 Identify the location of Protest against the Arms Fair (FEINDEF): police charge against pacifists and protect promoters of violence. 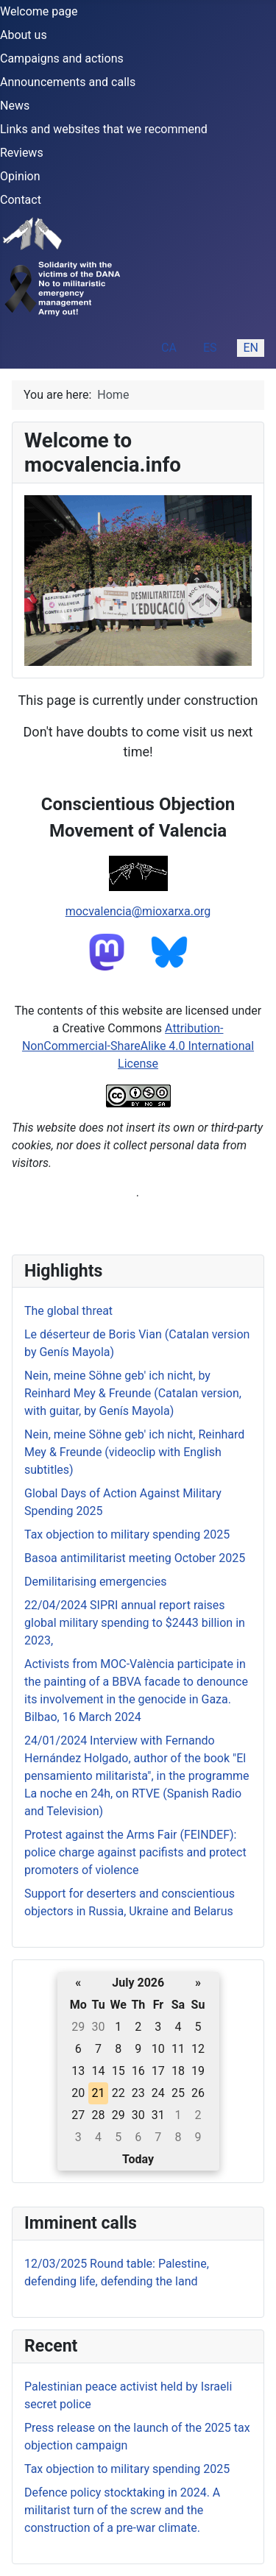
(135, 1852).